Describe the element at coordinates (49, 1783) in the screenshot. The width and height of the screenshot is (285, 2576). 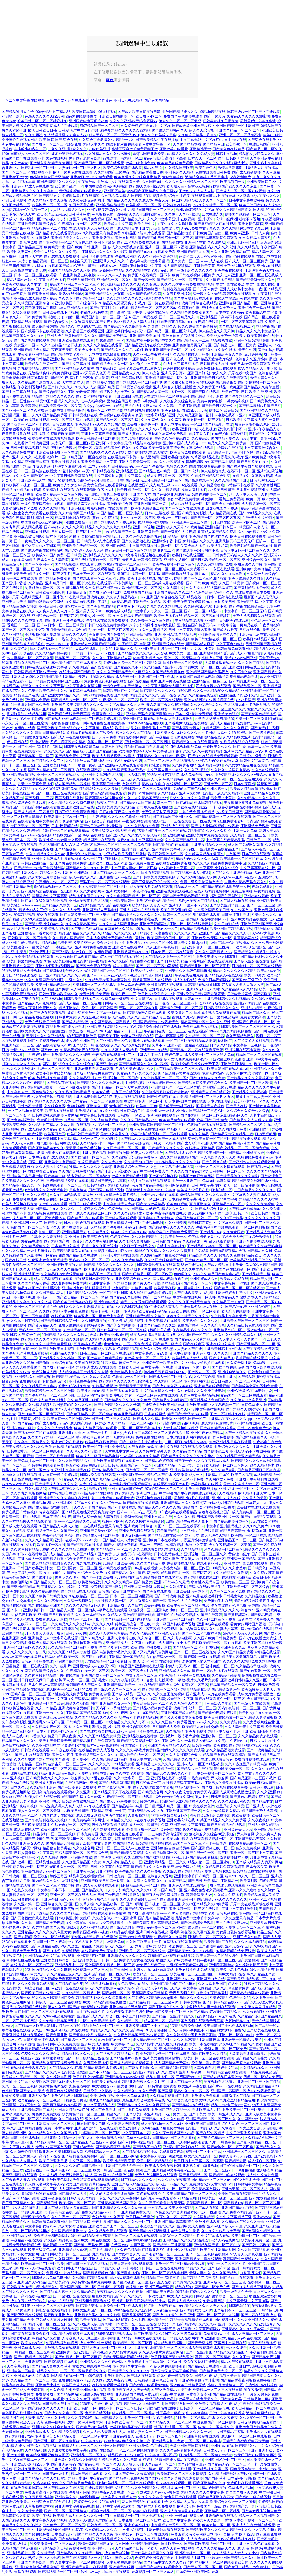
I see `亚洲成人黄色网址` at that location.